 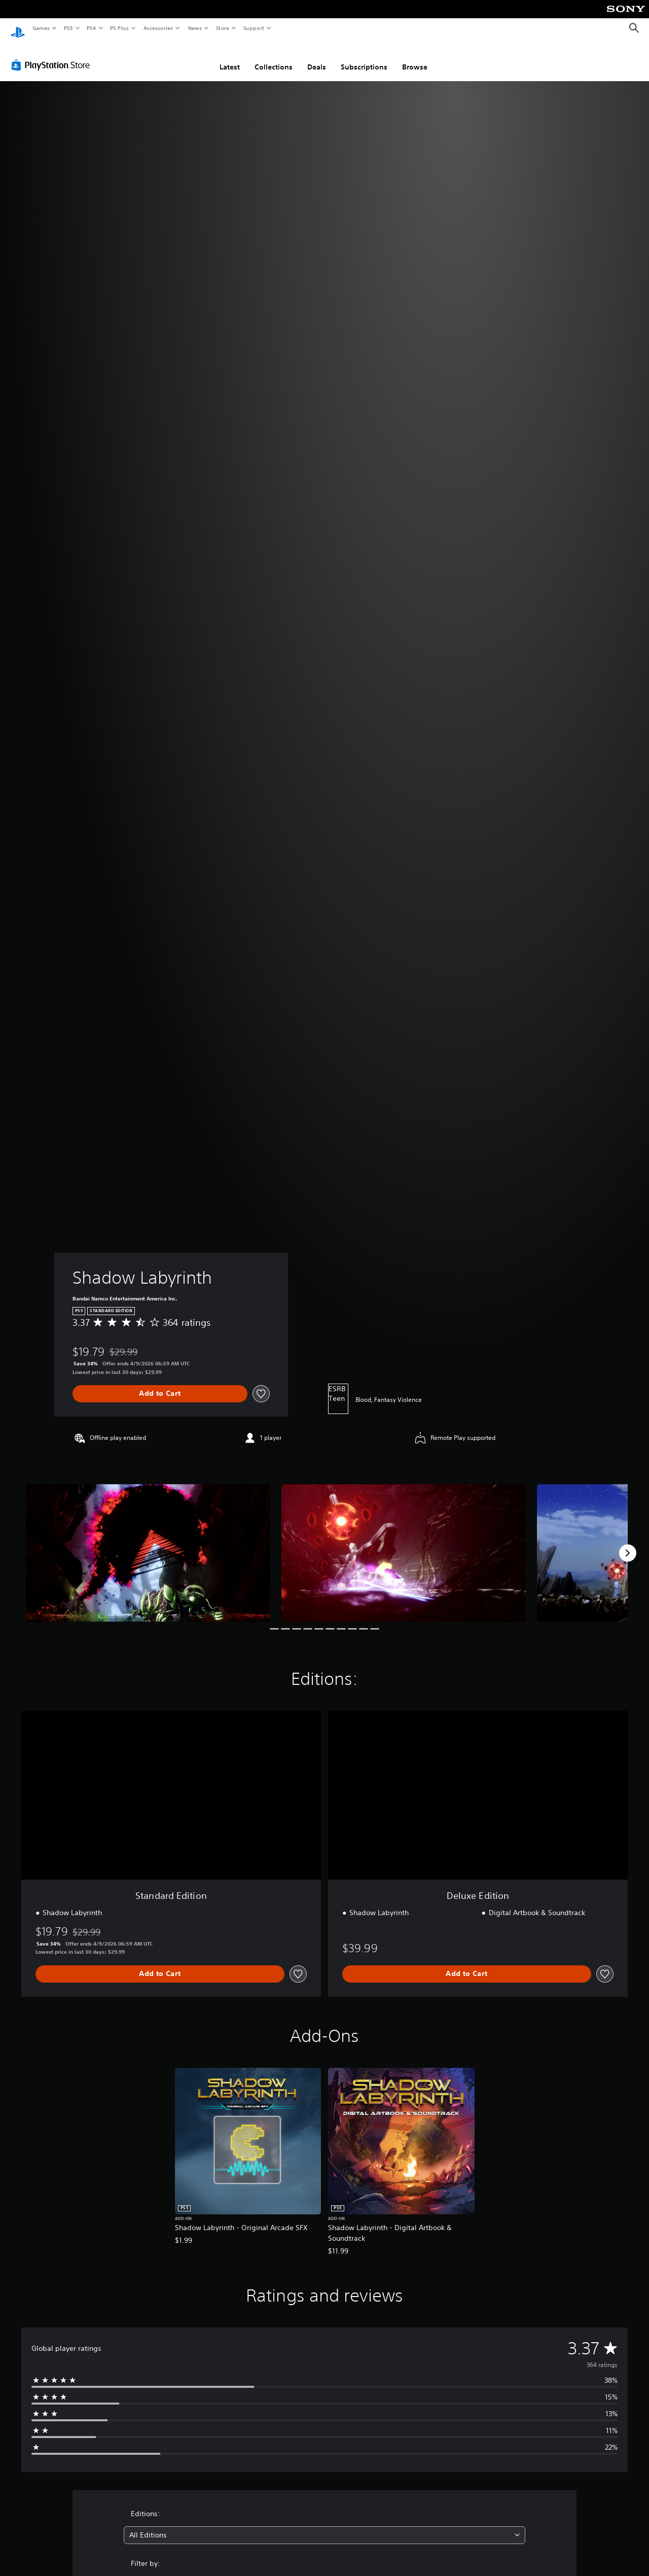 What do you see at coordinates (17, 28) in the screenshot?
I see `[PlayStation Home]` at bounding box center [17, 28].